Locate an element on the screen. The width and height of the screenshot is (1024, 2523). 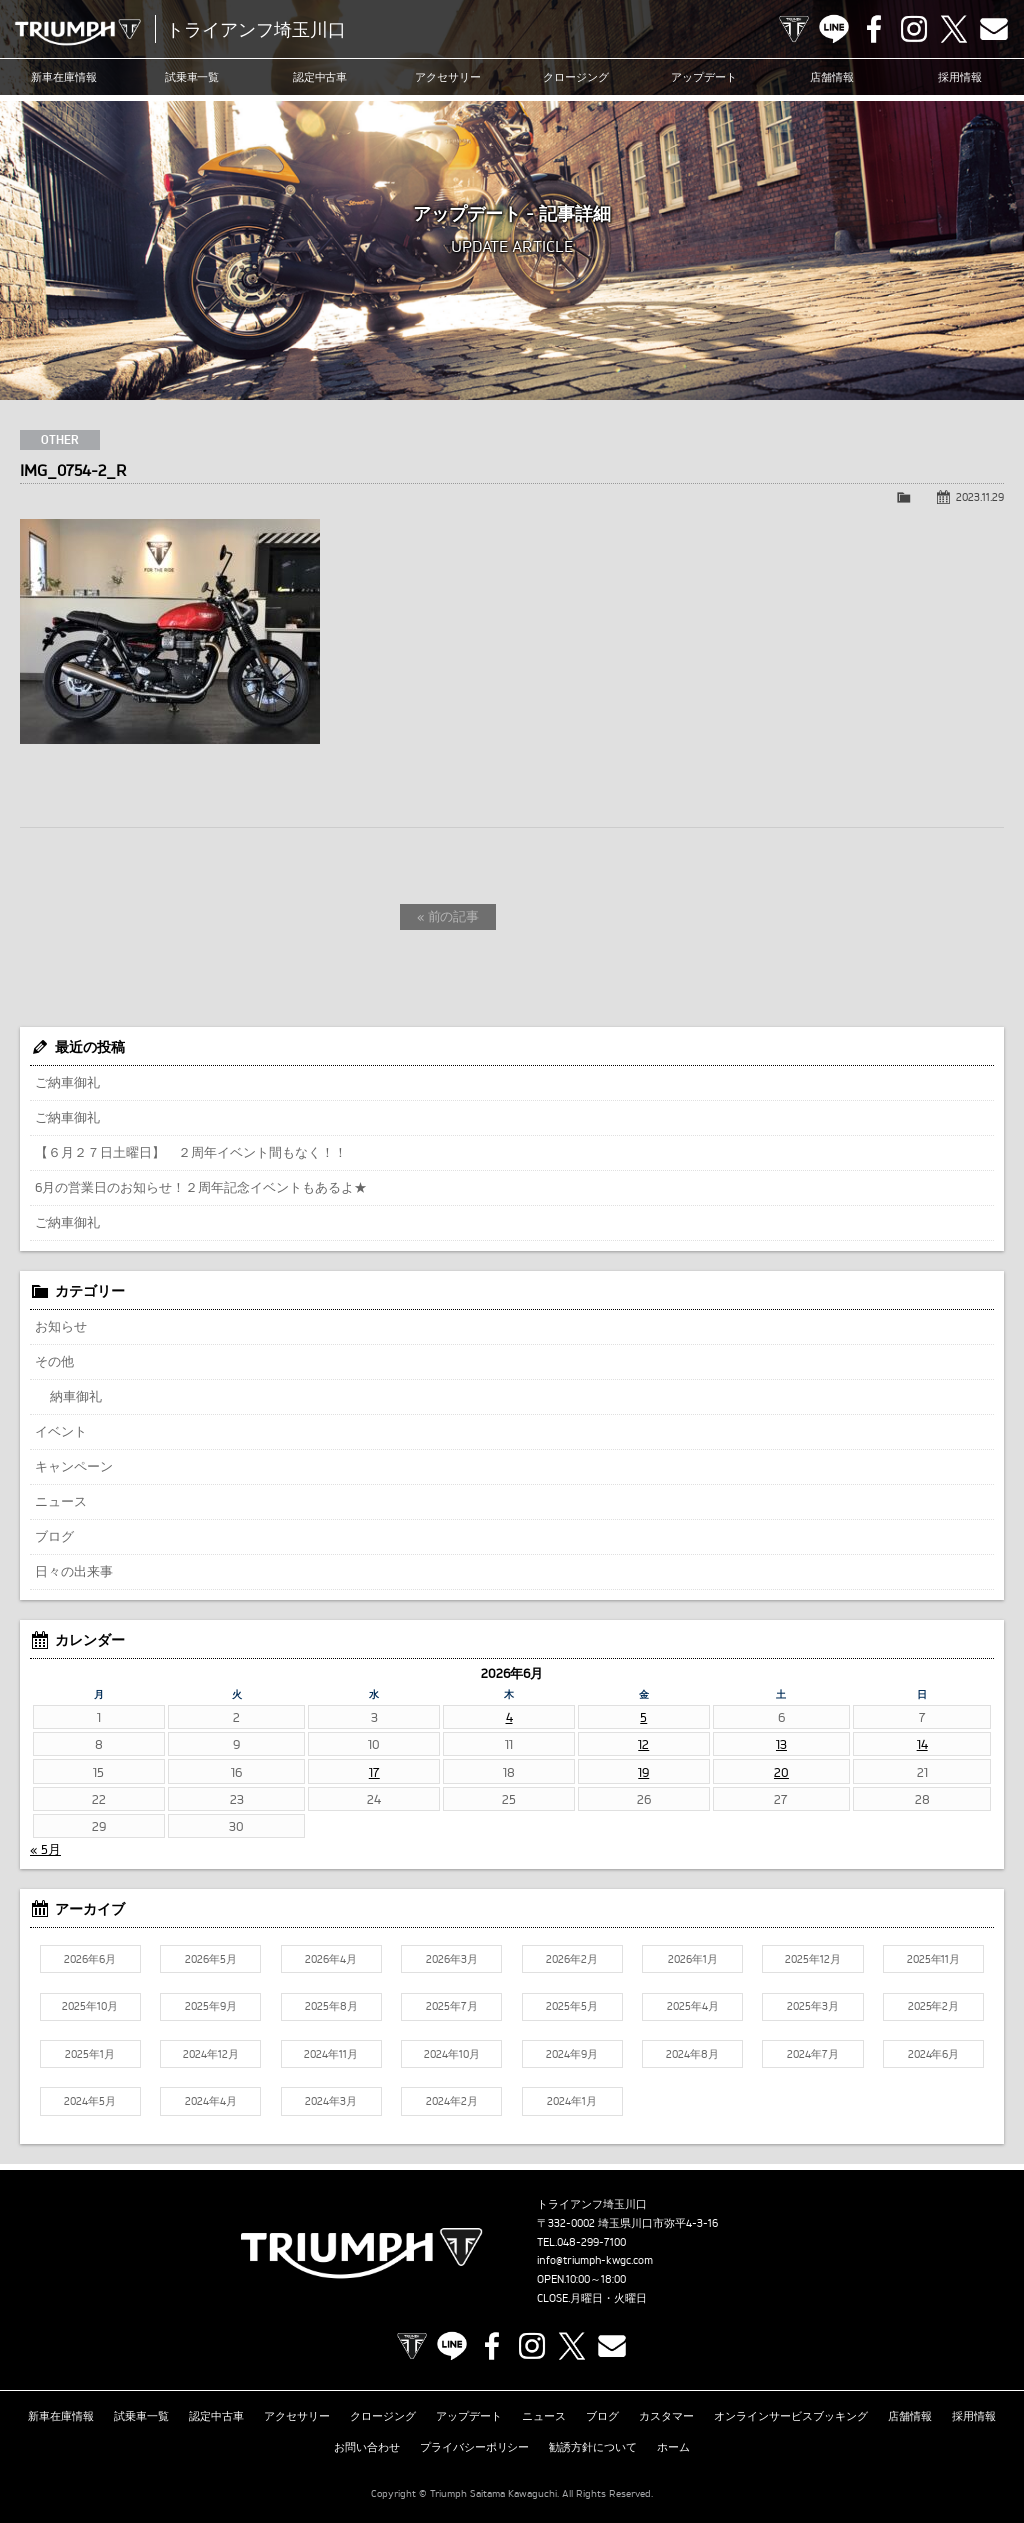
2026年5月 is located at coordinates (211, 1959).